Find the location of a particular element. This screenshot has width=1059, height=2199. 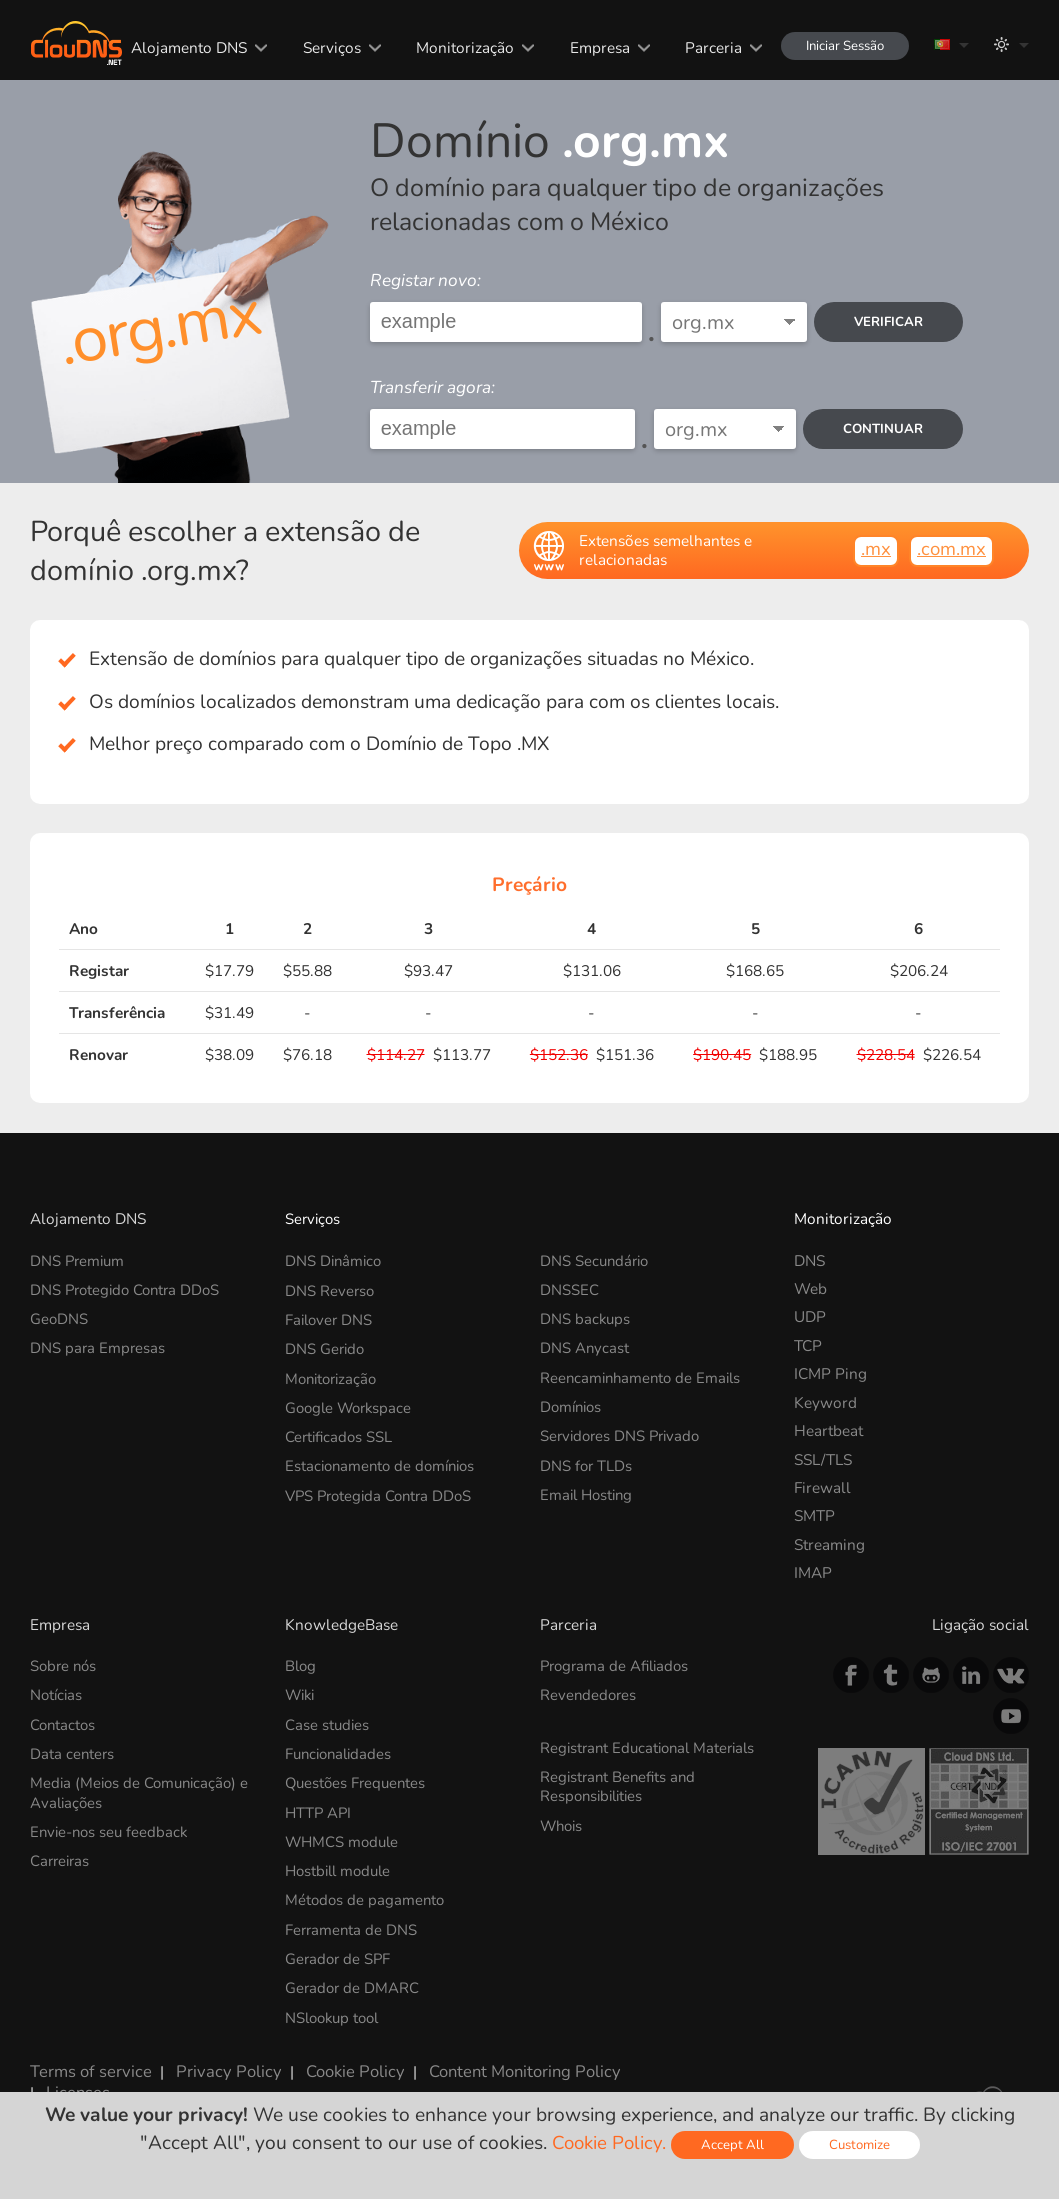

HTTP API is located at coordinates (319, 1807).